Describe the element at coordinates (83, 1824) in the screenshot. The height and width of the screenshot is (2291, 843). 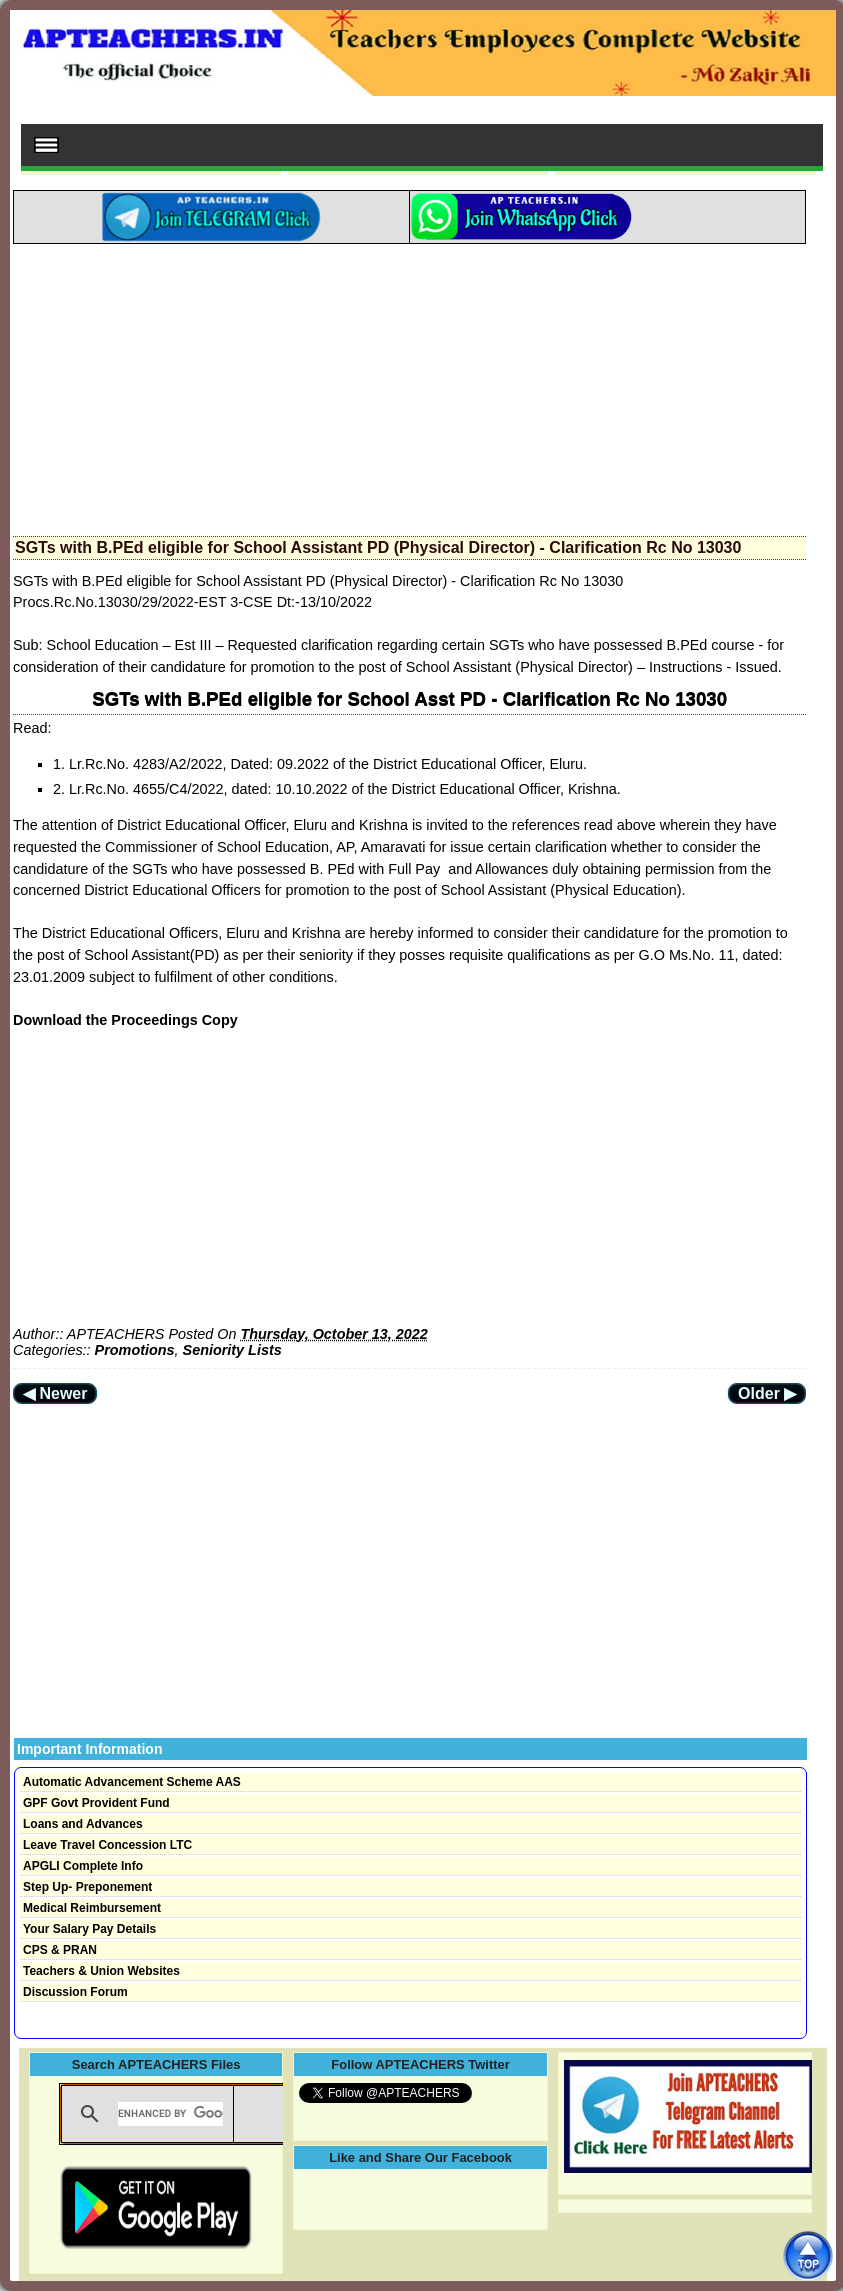
I see `Loans and Advances` at that location.